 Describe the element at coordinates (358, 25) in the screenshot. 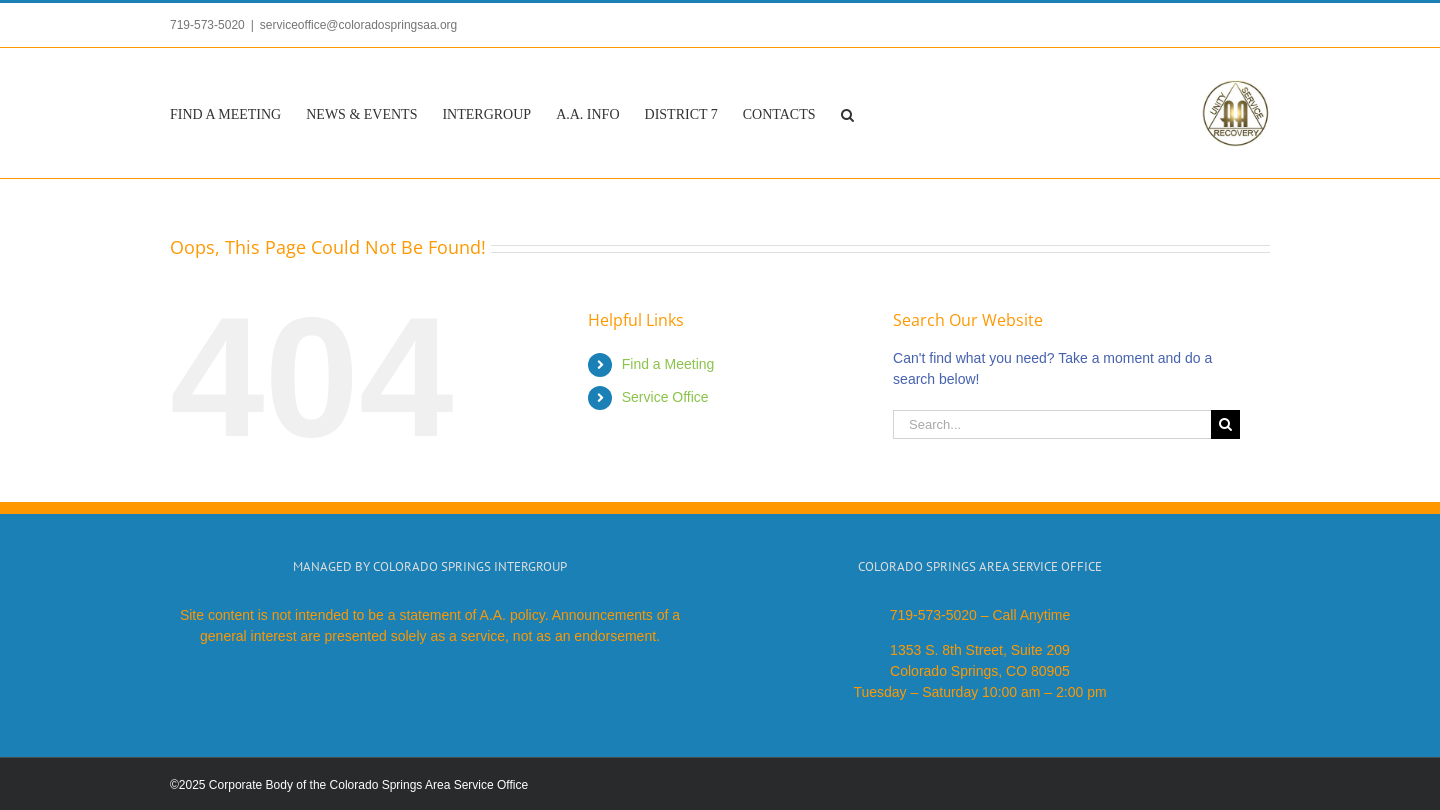

I see `serviceoffice@coloradospringsaa.org` at that location.